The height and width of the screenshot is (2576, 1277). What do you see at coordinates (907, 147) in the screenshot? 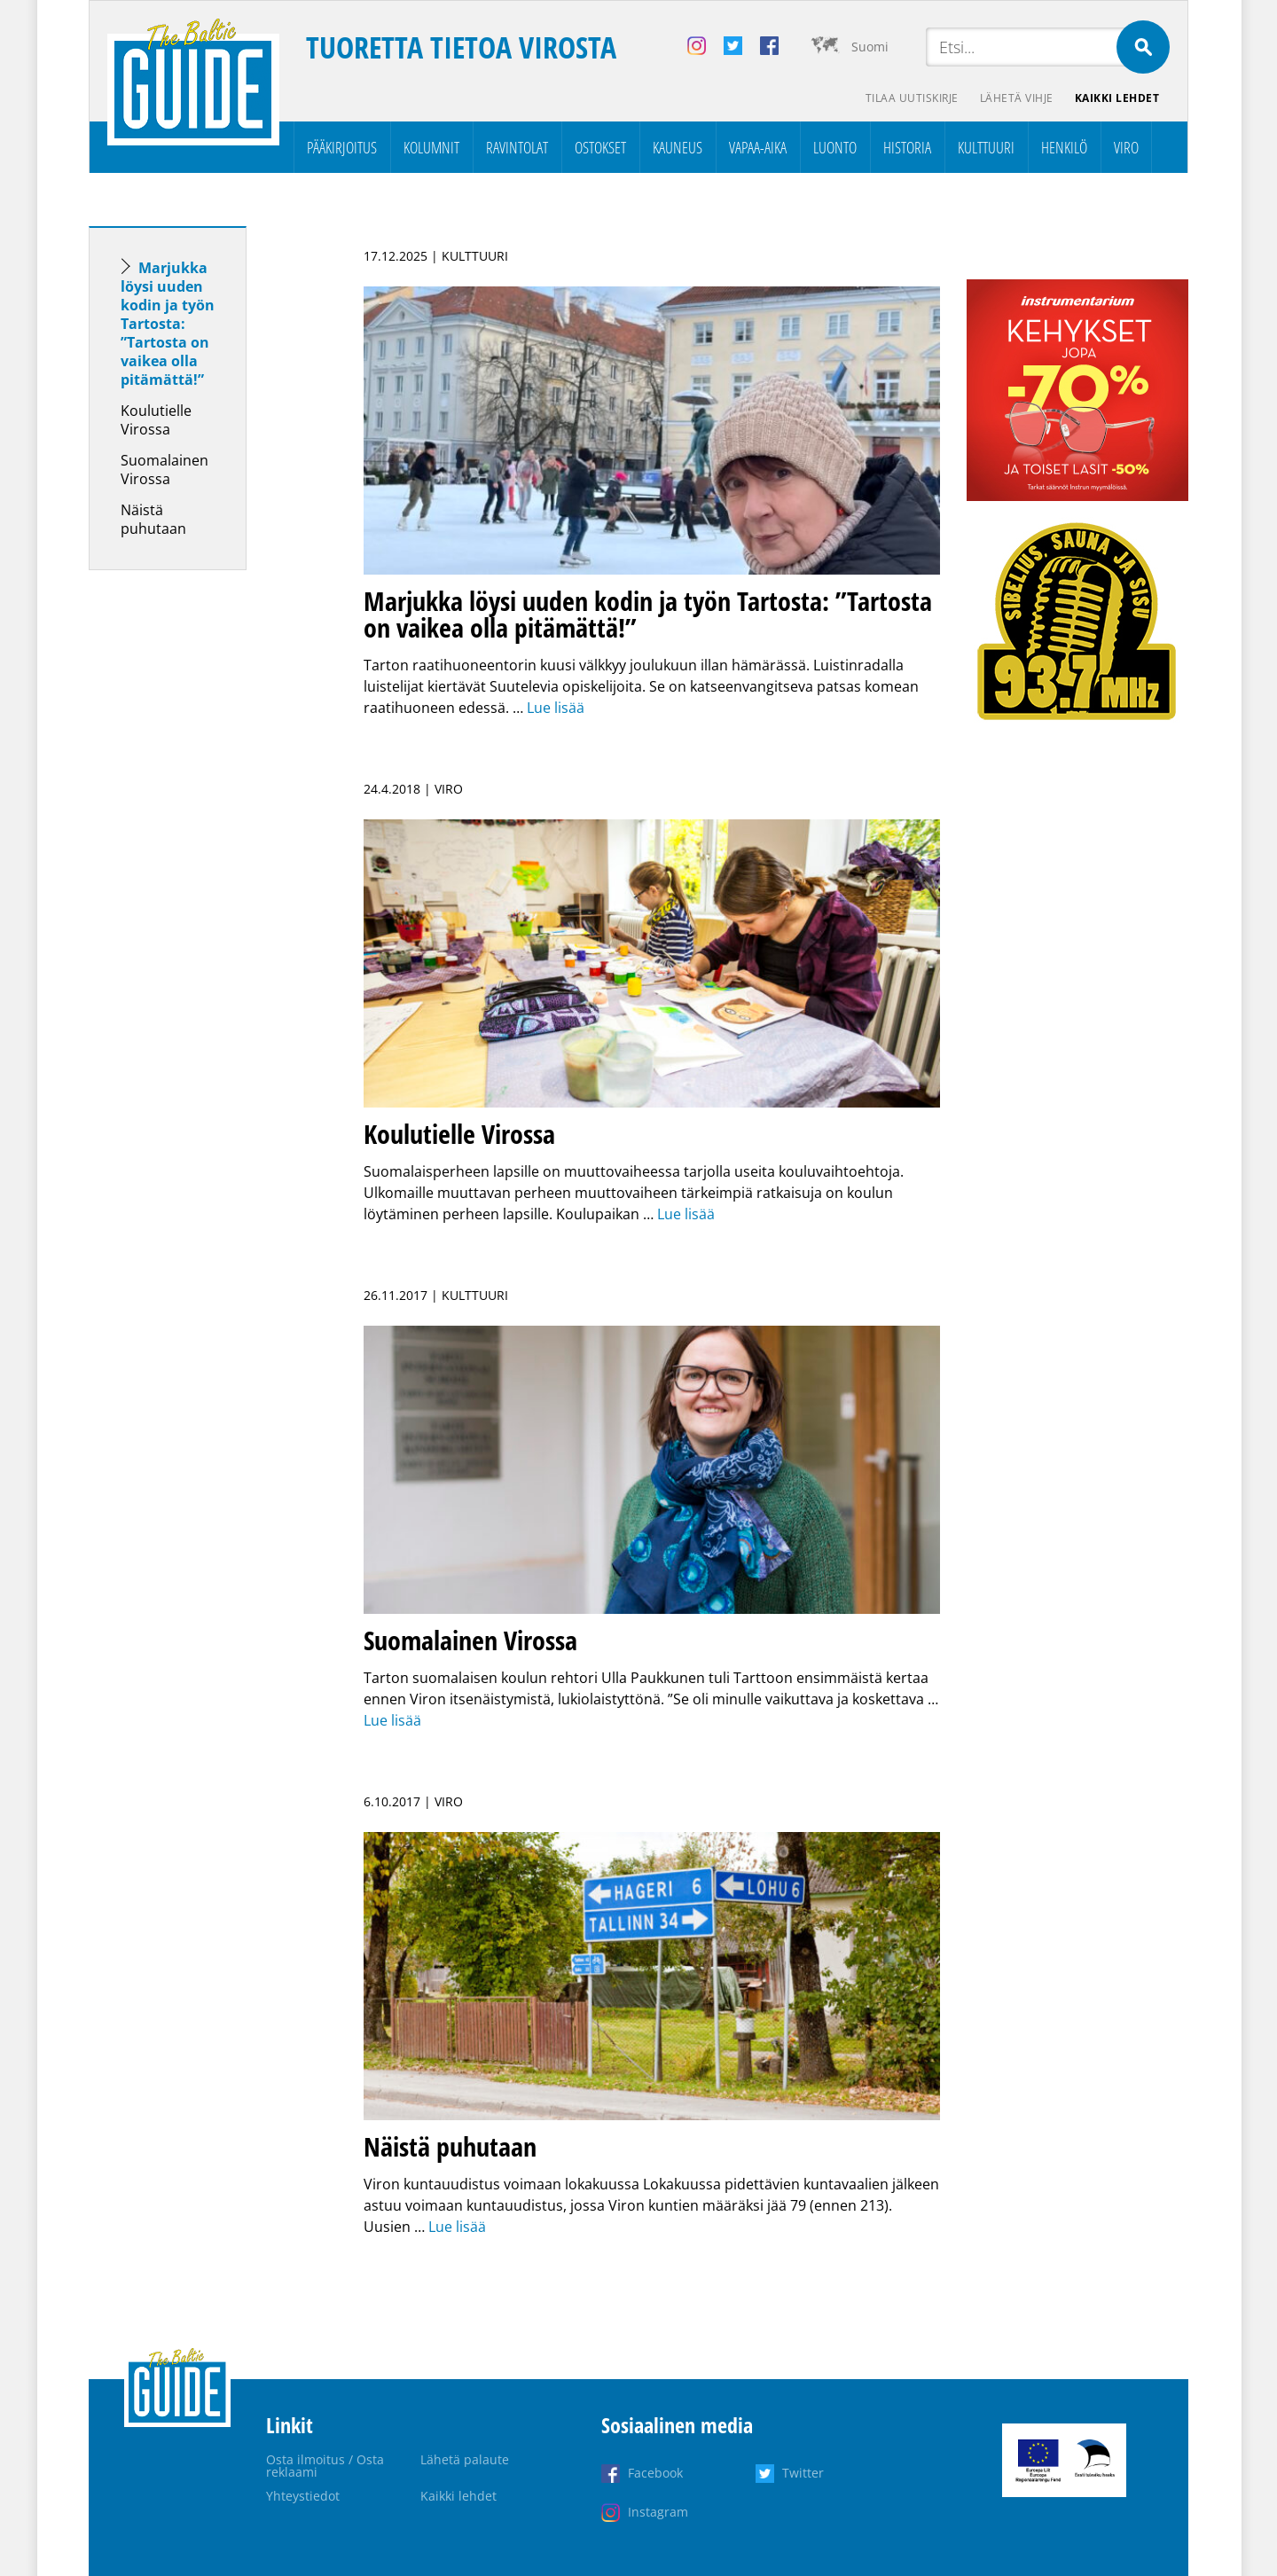
I see `Historia` at bounding box center [907, 147].